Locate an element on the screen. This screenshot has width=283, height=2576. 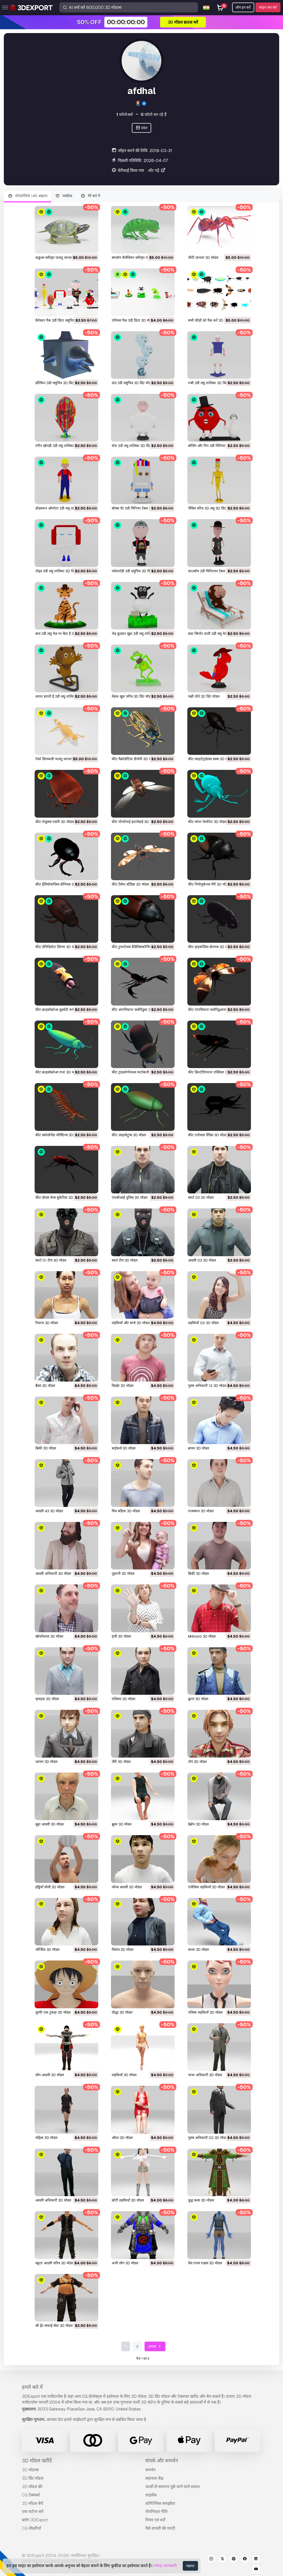
चींटी जानवर 3D मॉडल is located at coordinates (203, 257).